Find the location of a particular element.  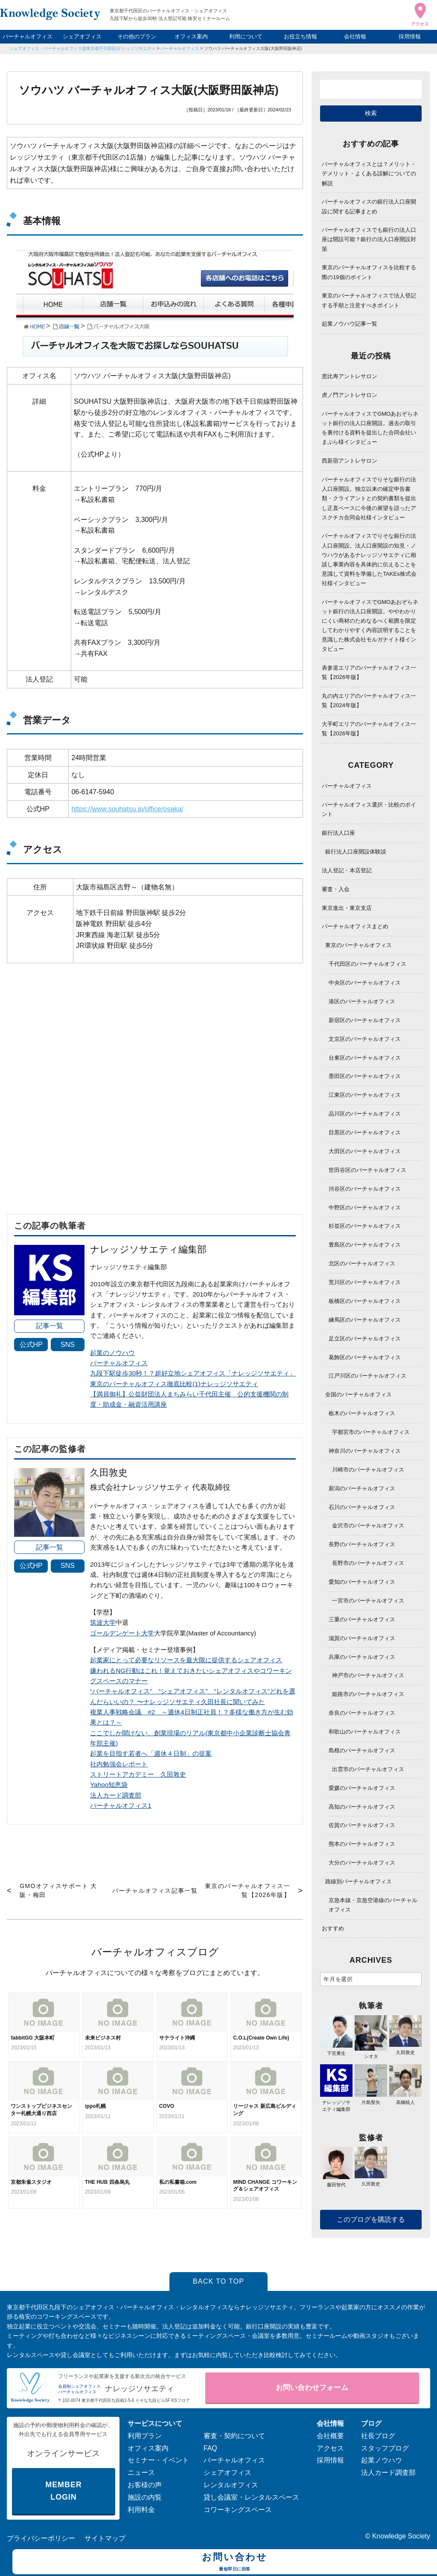

貸し会議室・レンタルスペース is located at coordinates (251, 2497).